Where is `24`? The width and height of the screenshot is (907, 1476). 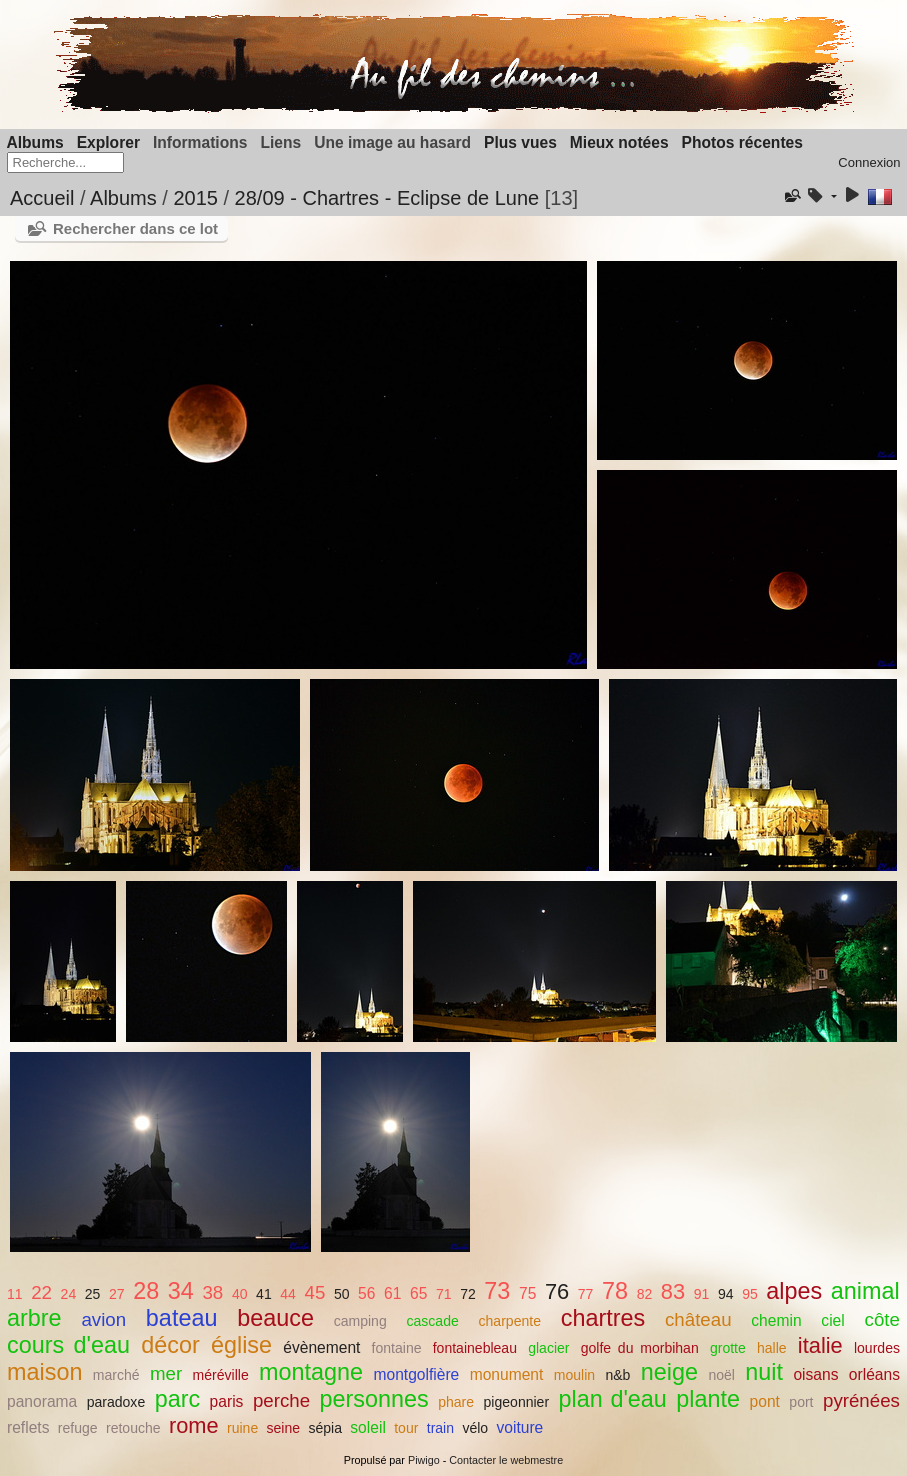
24 is located at coordinates (69, 1294).